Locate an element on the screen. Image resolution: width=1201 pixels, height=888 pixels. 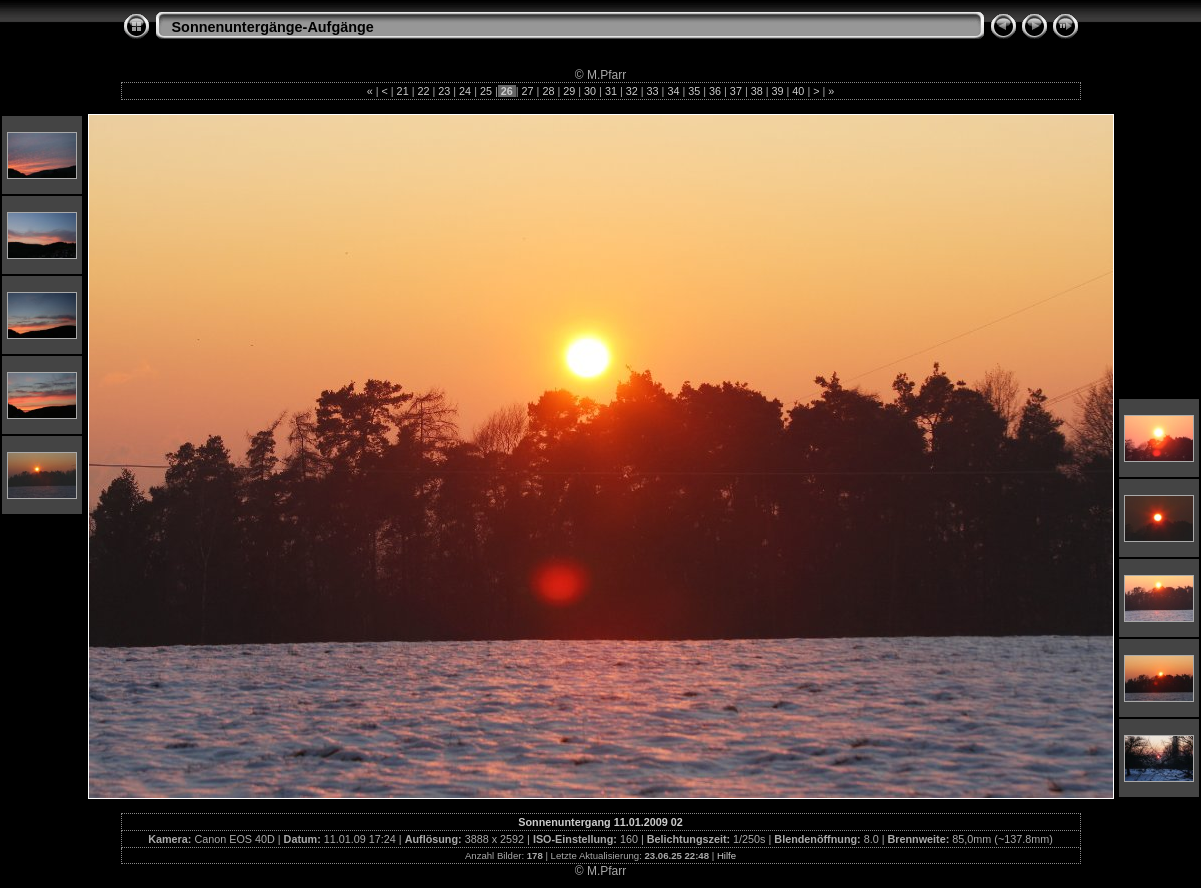
23 is located at coordinates (444, 91).